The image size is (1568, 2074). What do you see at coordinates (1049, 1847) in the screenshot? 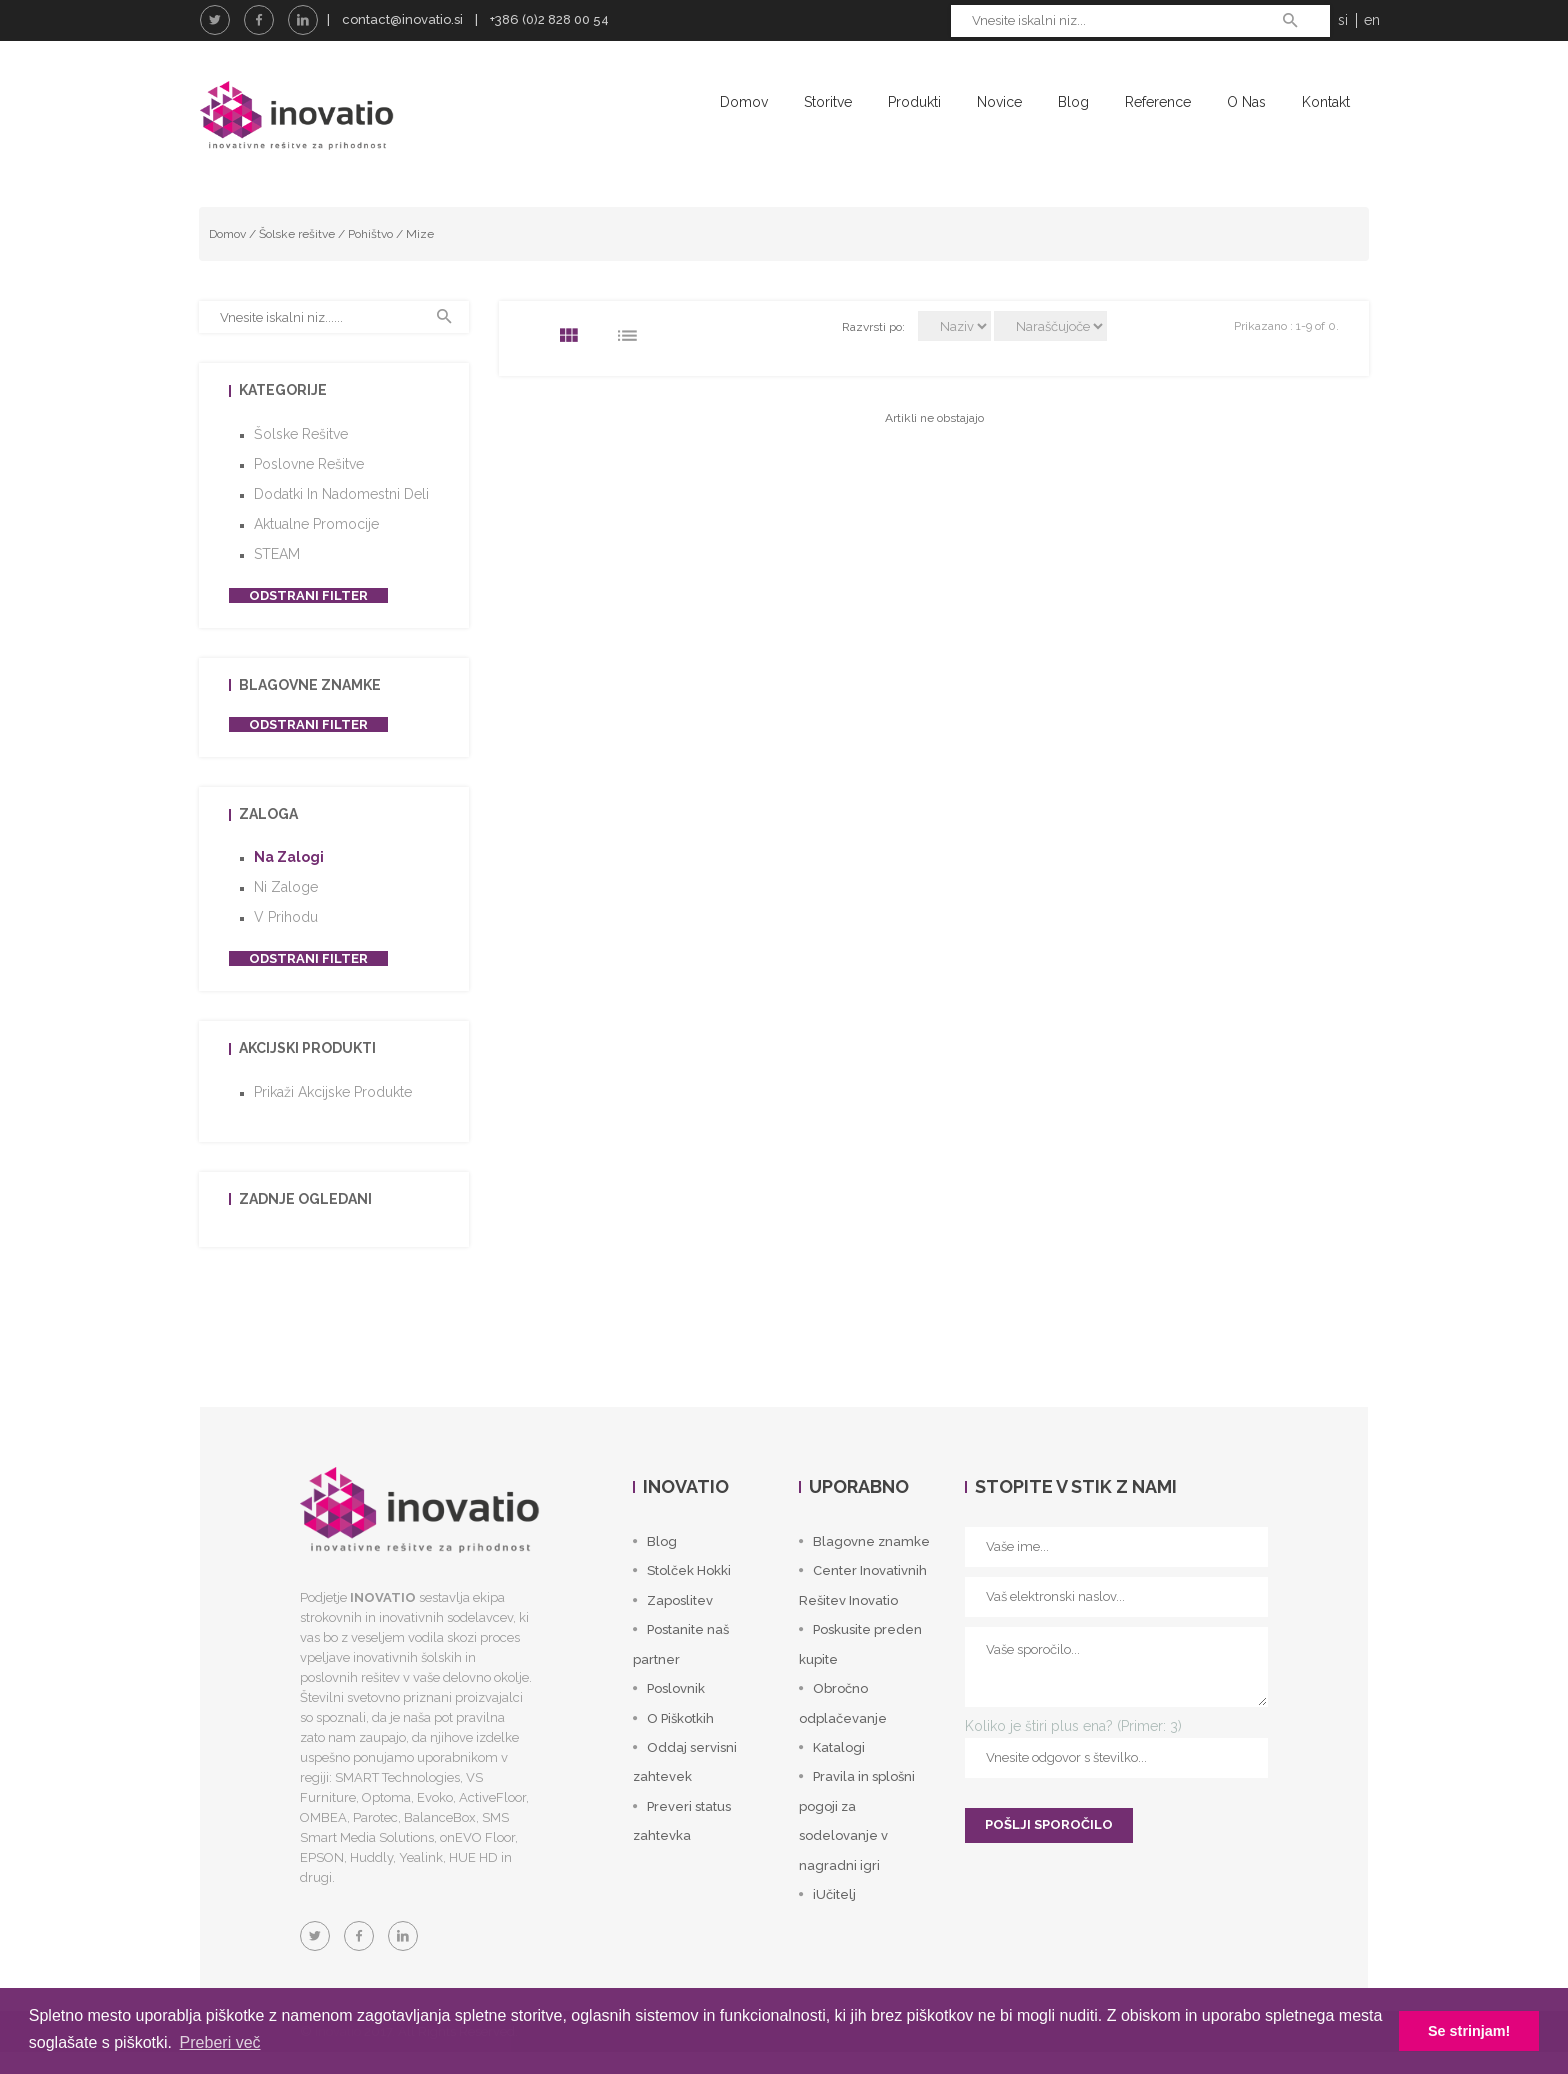
I see `POŠLJI SPOROČILO` at bounding box center [1049, 1847].